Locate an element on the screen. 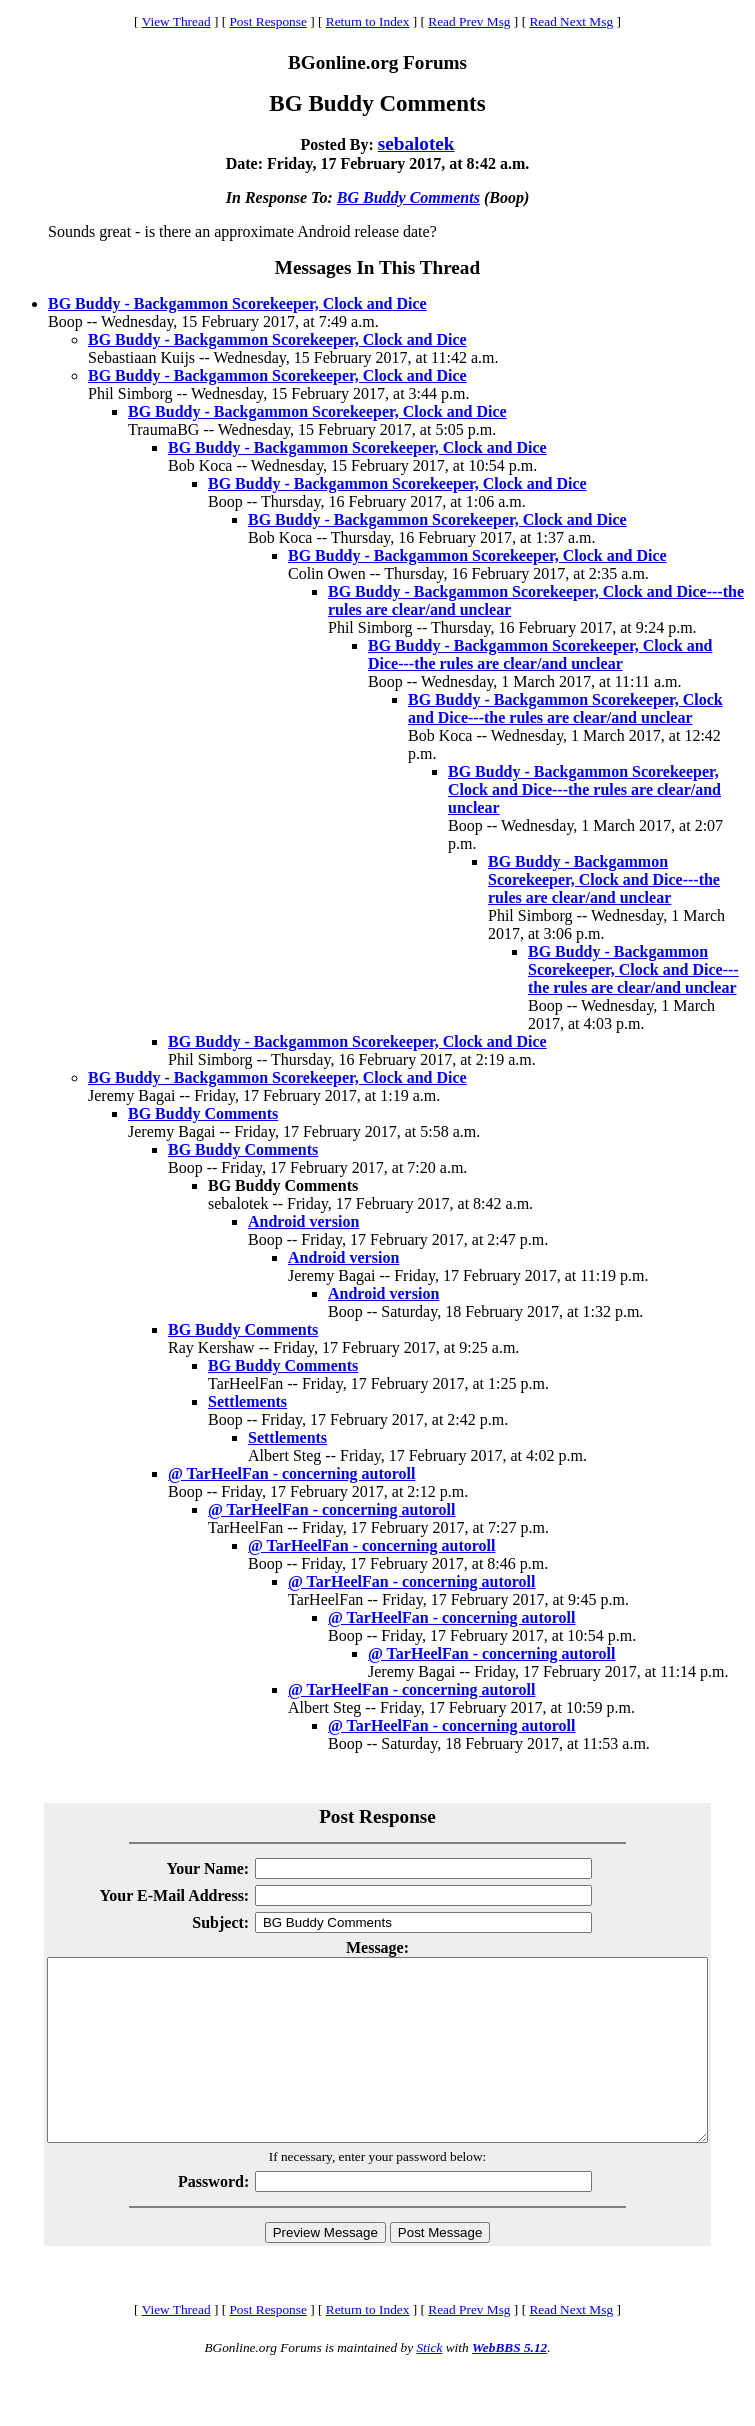 Image resolution: width=755 pixels, height=2426 pixels. BG Buddy - Backgammon Scorekeeper, Clock and Dice---the rules are clear/and unclear is located at coordinates (540, 654).